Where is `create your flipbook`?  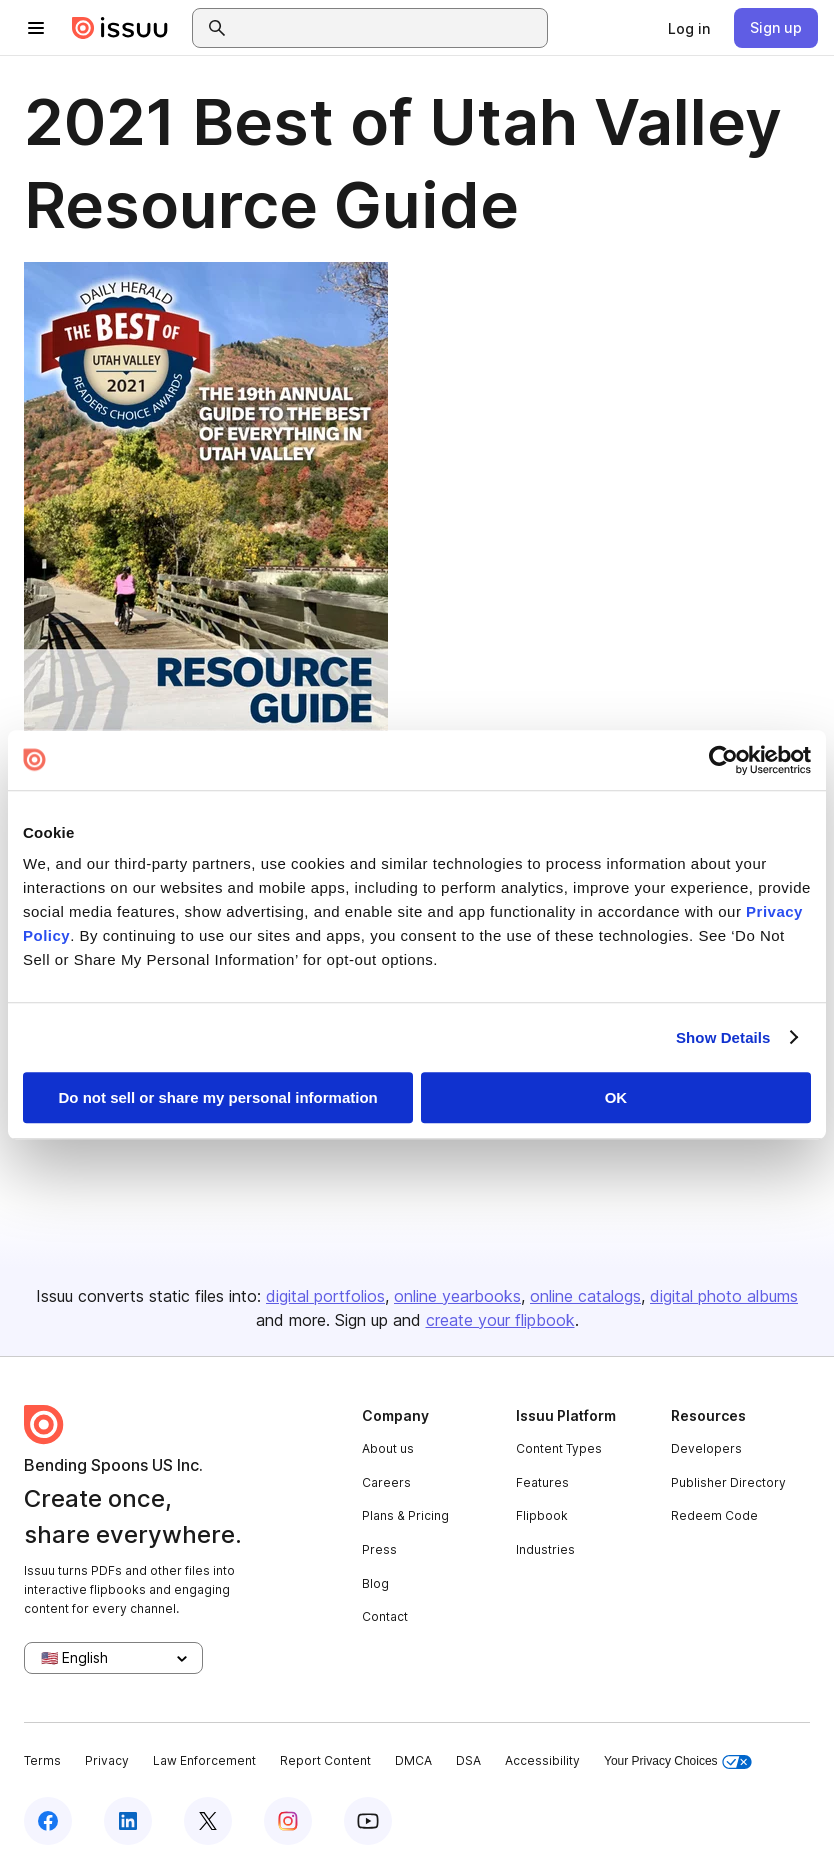 create your flipbook is located at coordinates (500, 1320).